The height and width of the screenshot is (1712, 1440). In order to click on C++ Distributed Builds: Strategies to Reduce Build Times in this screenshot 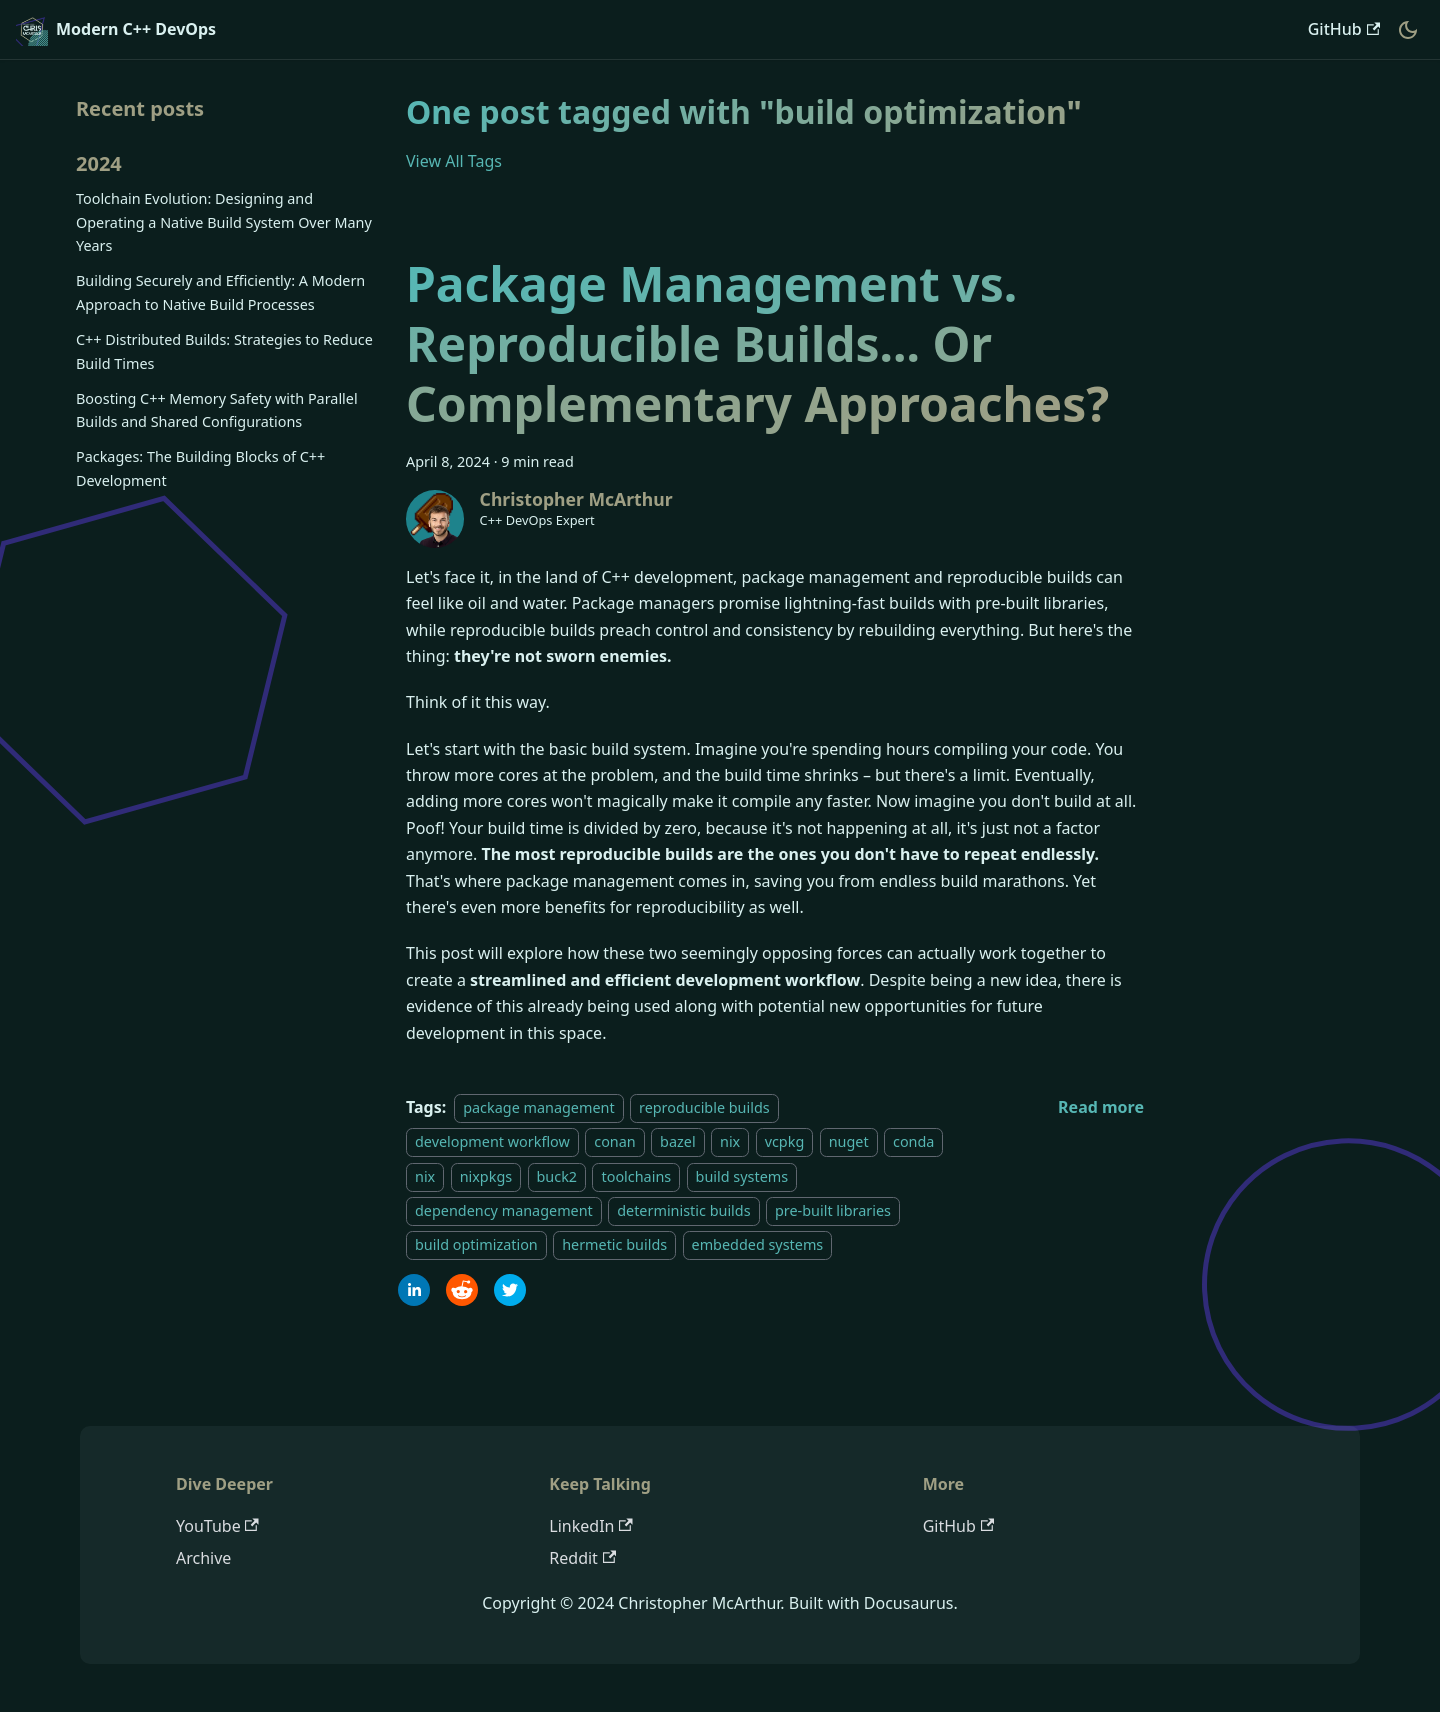, I will do `click(224, 351)`.